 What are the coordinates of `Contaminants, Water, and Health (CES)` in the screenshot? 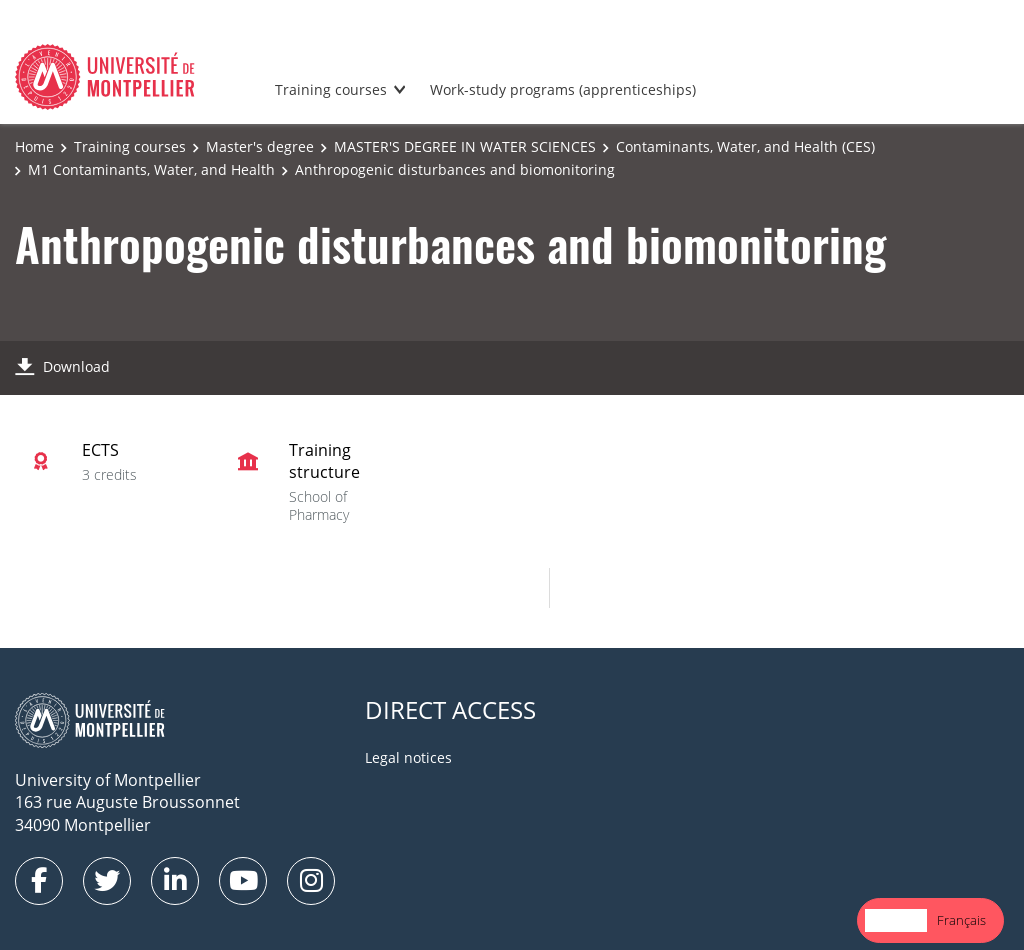 It's located at (745, 146).